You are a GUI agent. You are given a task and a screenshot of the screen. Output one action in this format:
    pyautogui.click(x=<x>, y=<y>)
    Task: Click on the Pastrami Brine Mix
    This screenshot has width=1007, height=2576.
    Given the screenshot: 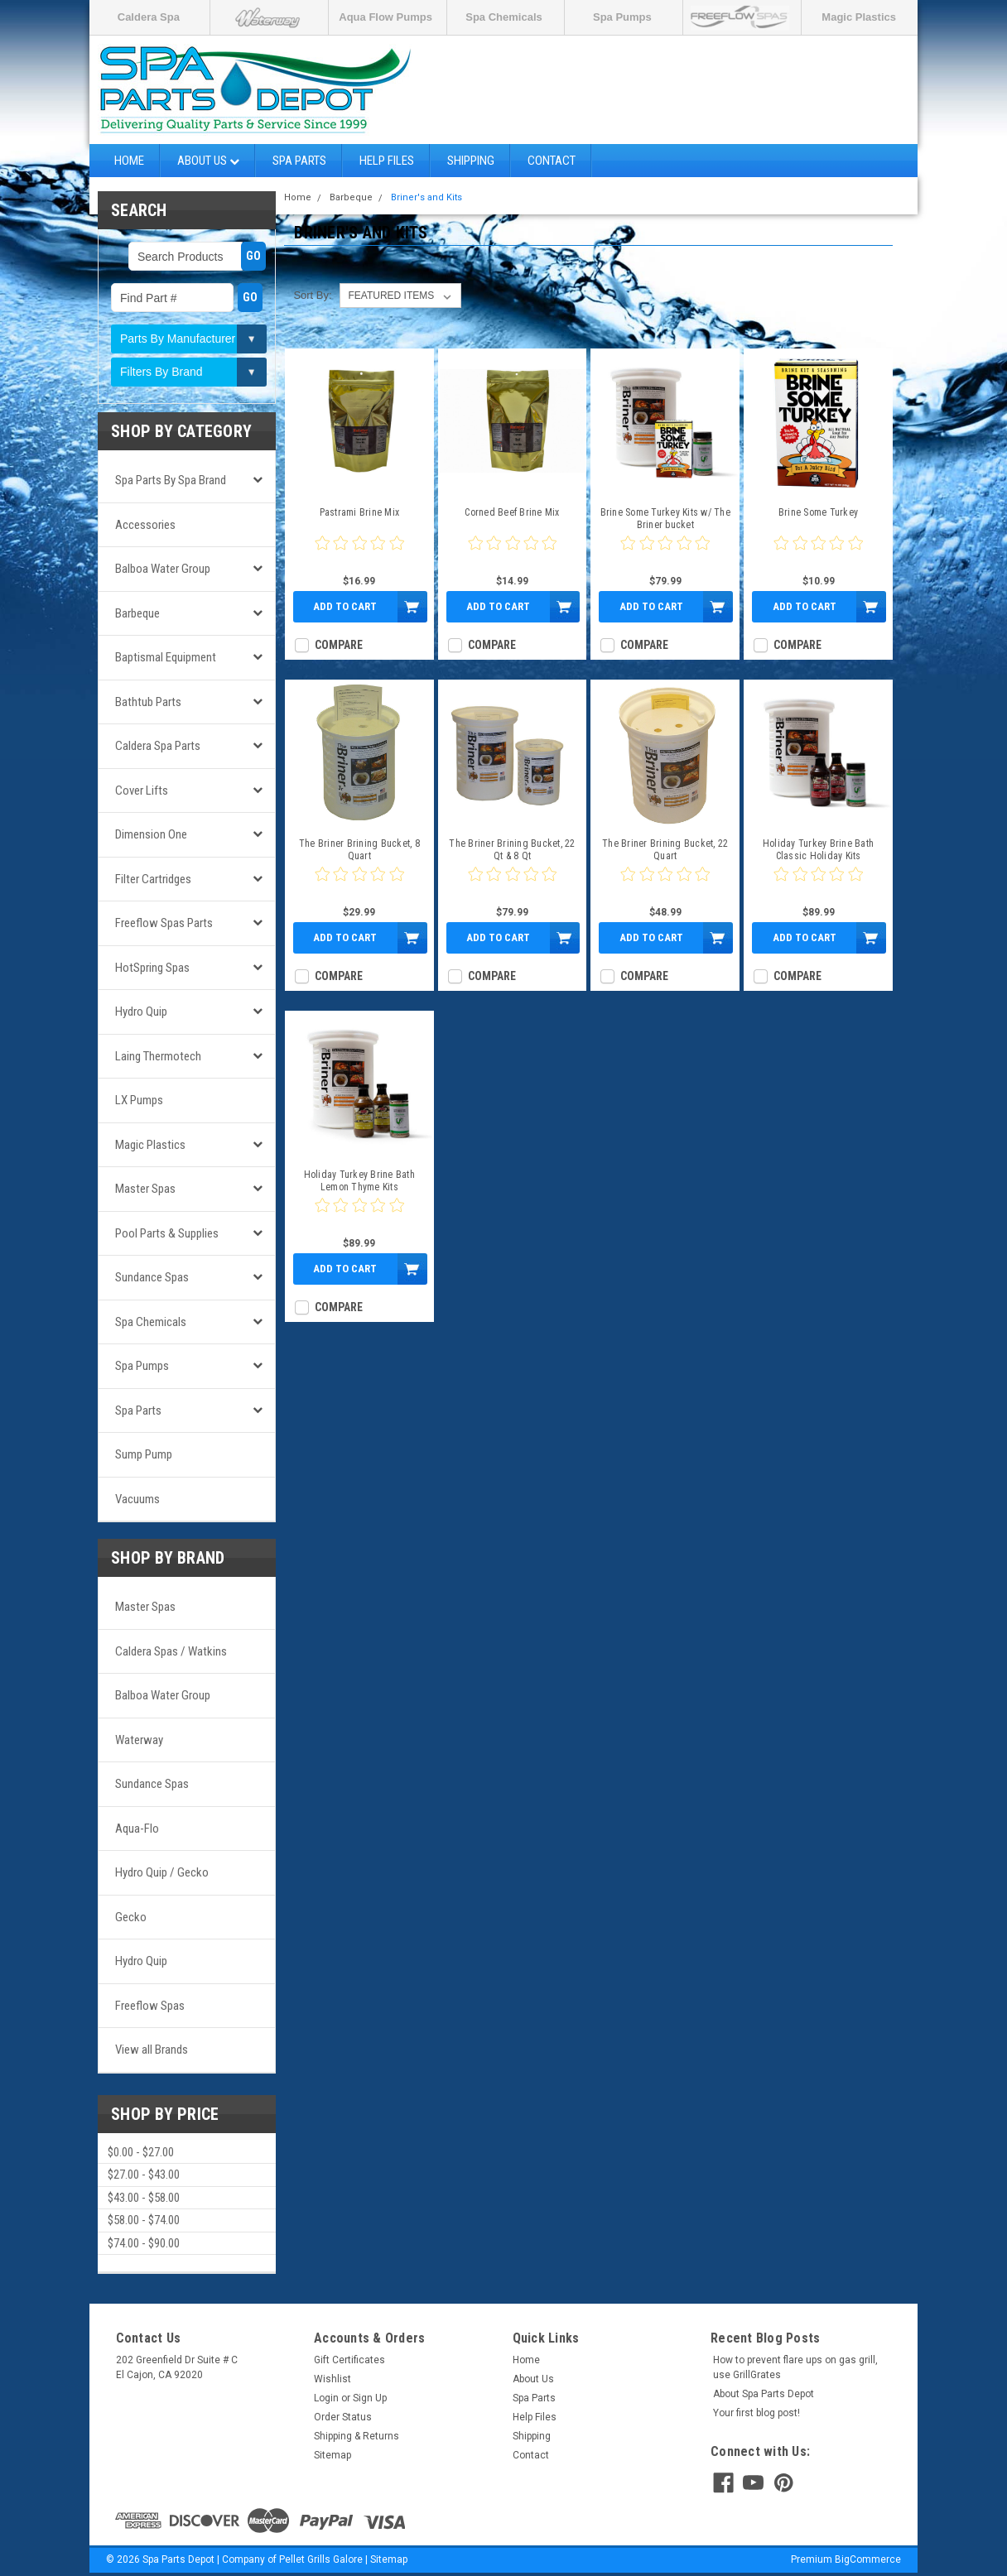 What is the action you would take?
    pyautogui.click(x=360, y=512)
    